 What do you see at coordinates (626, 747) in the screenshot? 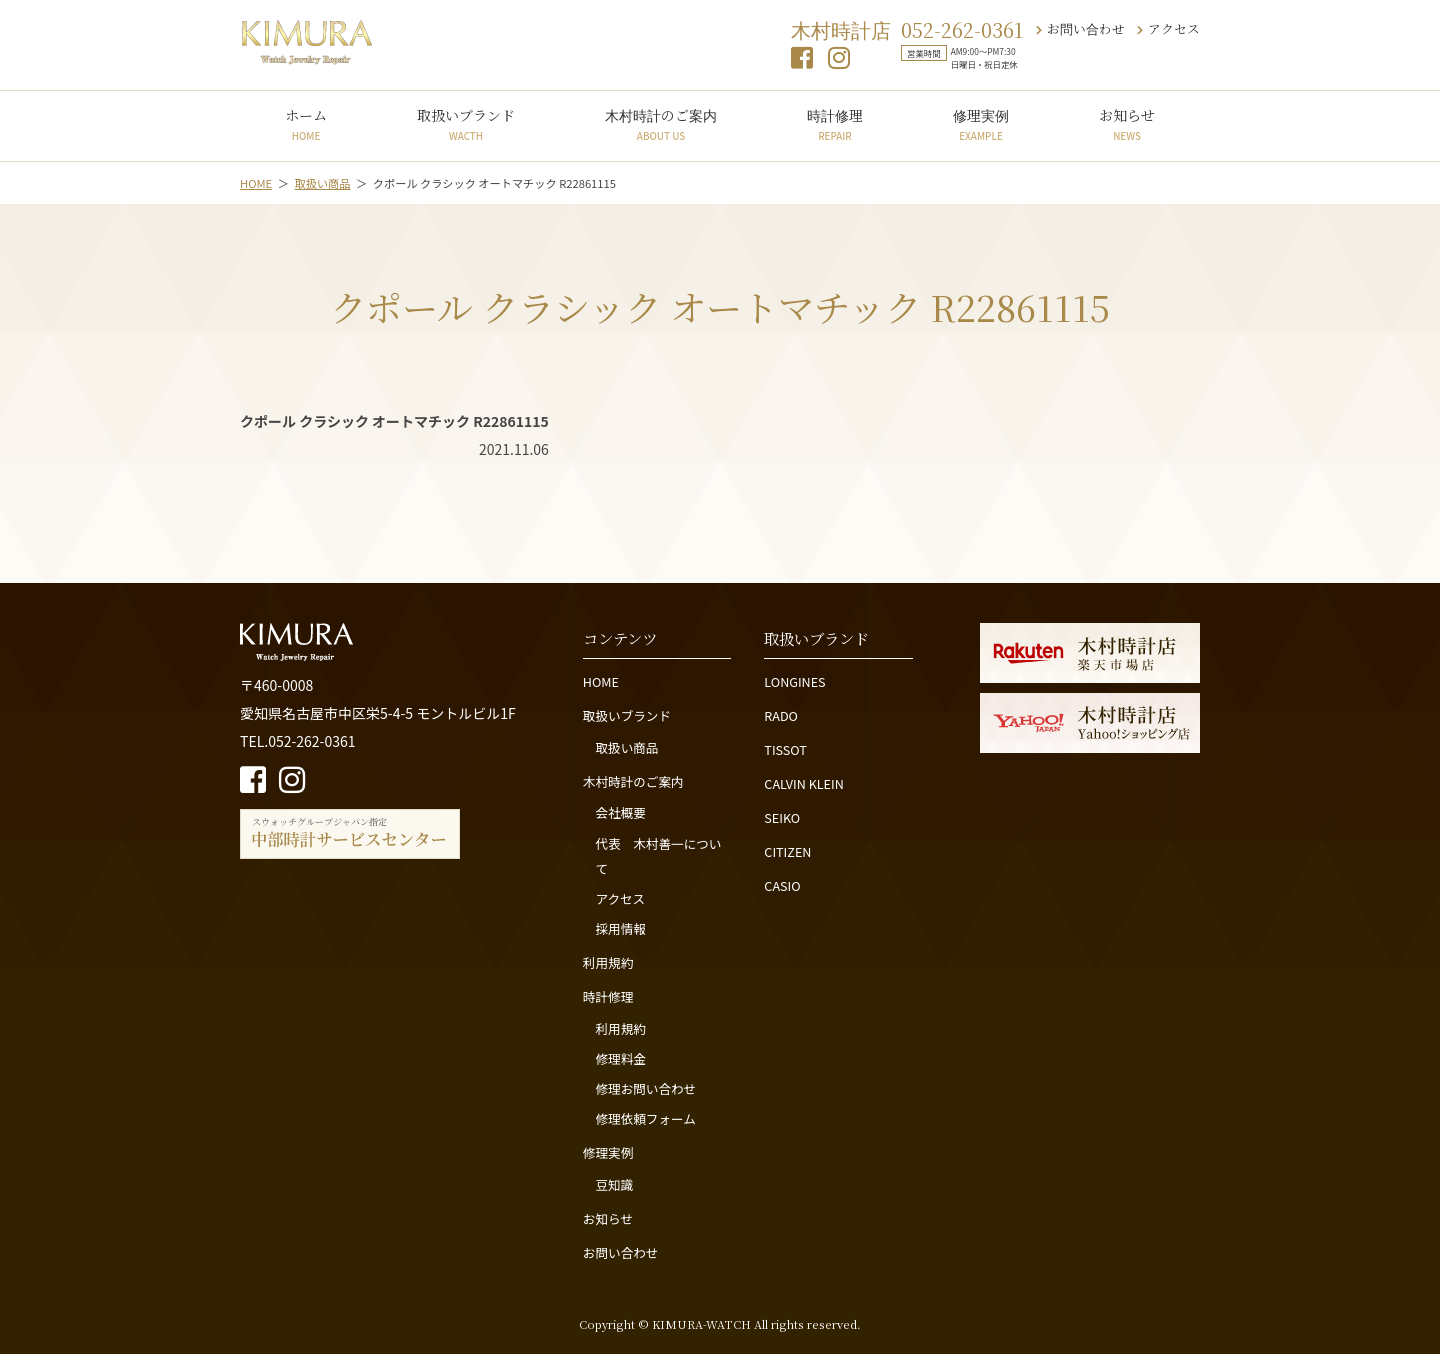
I see `取扱い商品` at bounding box center [626, 747].